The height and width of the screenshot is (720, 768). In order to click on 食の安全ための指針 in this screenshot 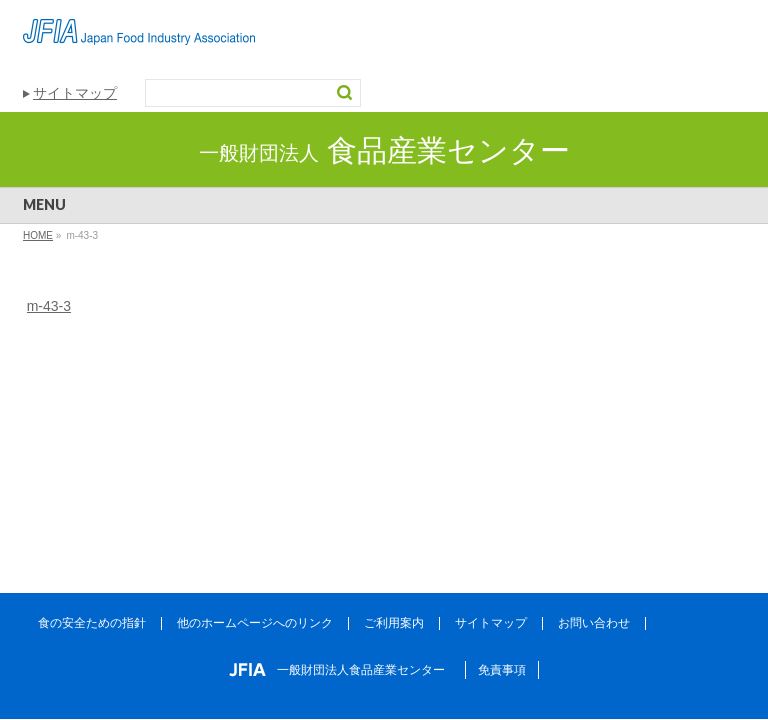, I will do `click(92, 623)`.